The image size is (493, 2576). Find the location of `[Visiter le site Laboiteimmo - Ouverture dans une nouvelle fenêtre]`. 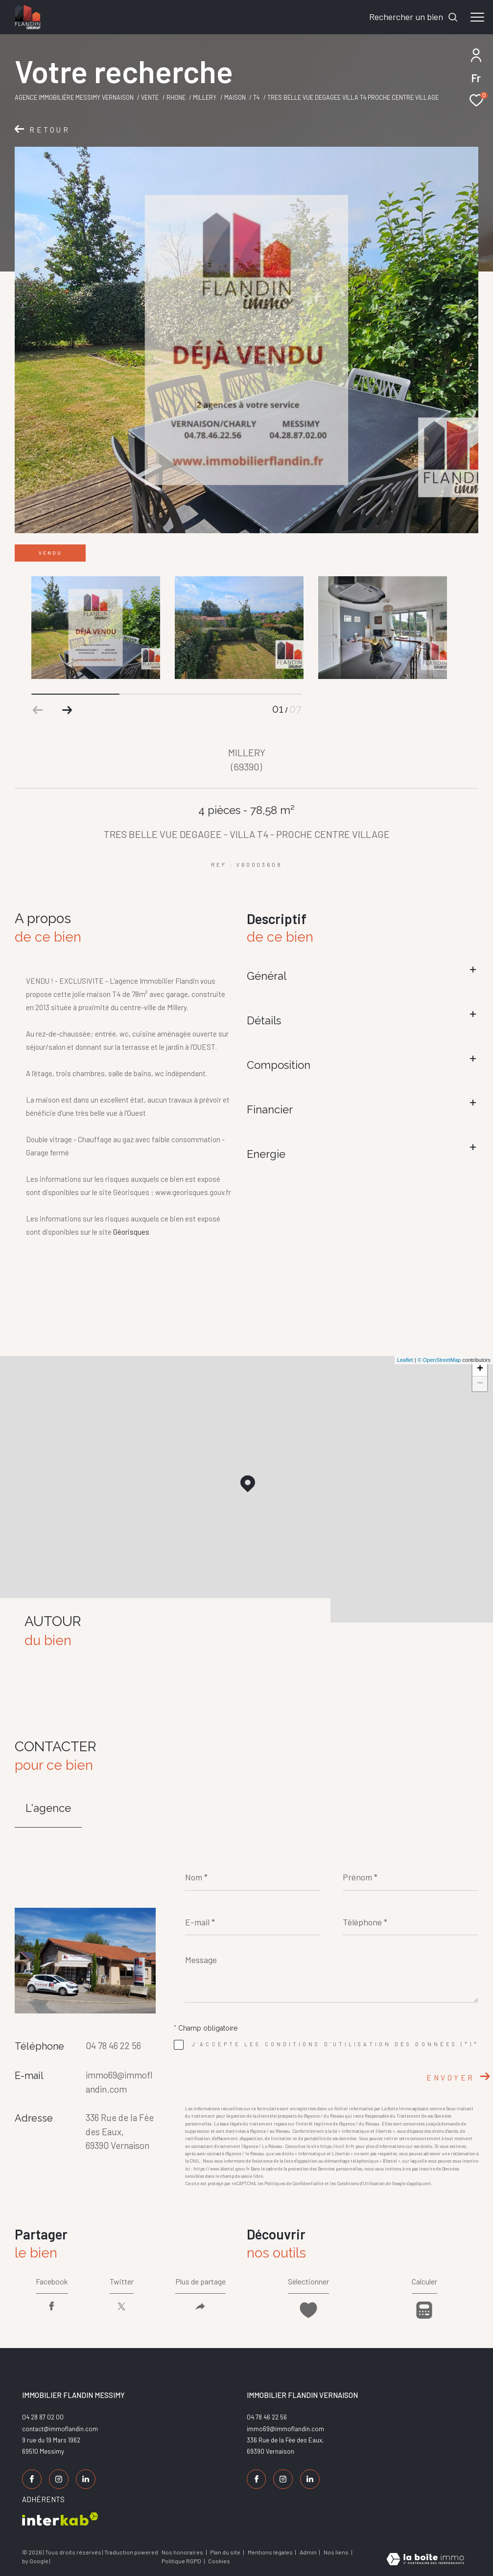

[Visiter le site Laboiteimmo - Ouverture dans une nouvelle fenêtre] is located at coordinates (425, 2559).